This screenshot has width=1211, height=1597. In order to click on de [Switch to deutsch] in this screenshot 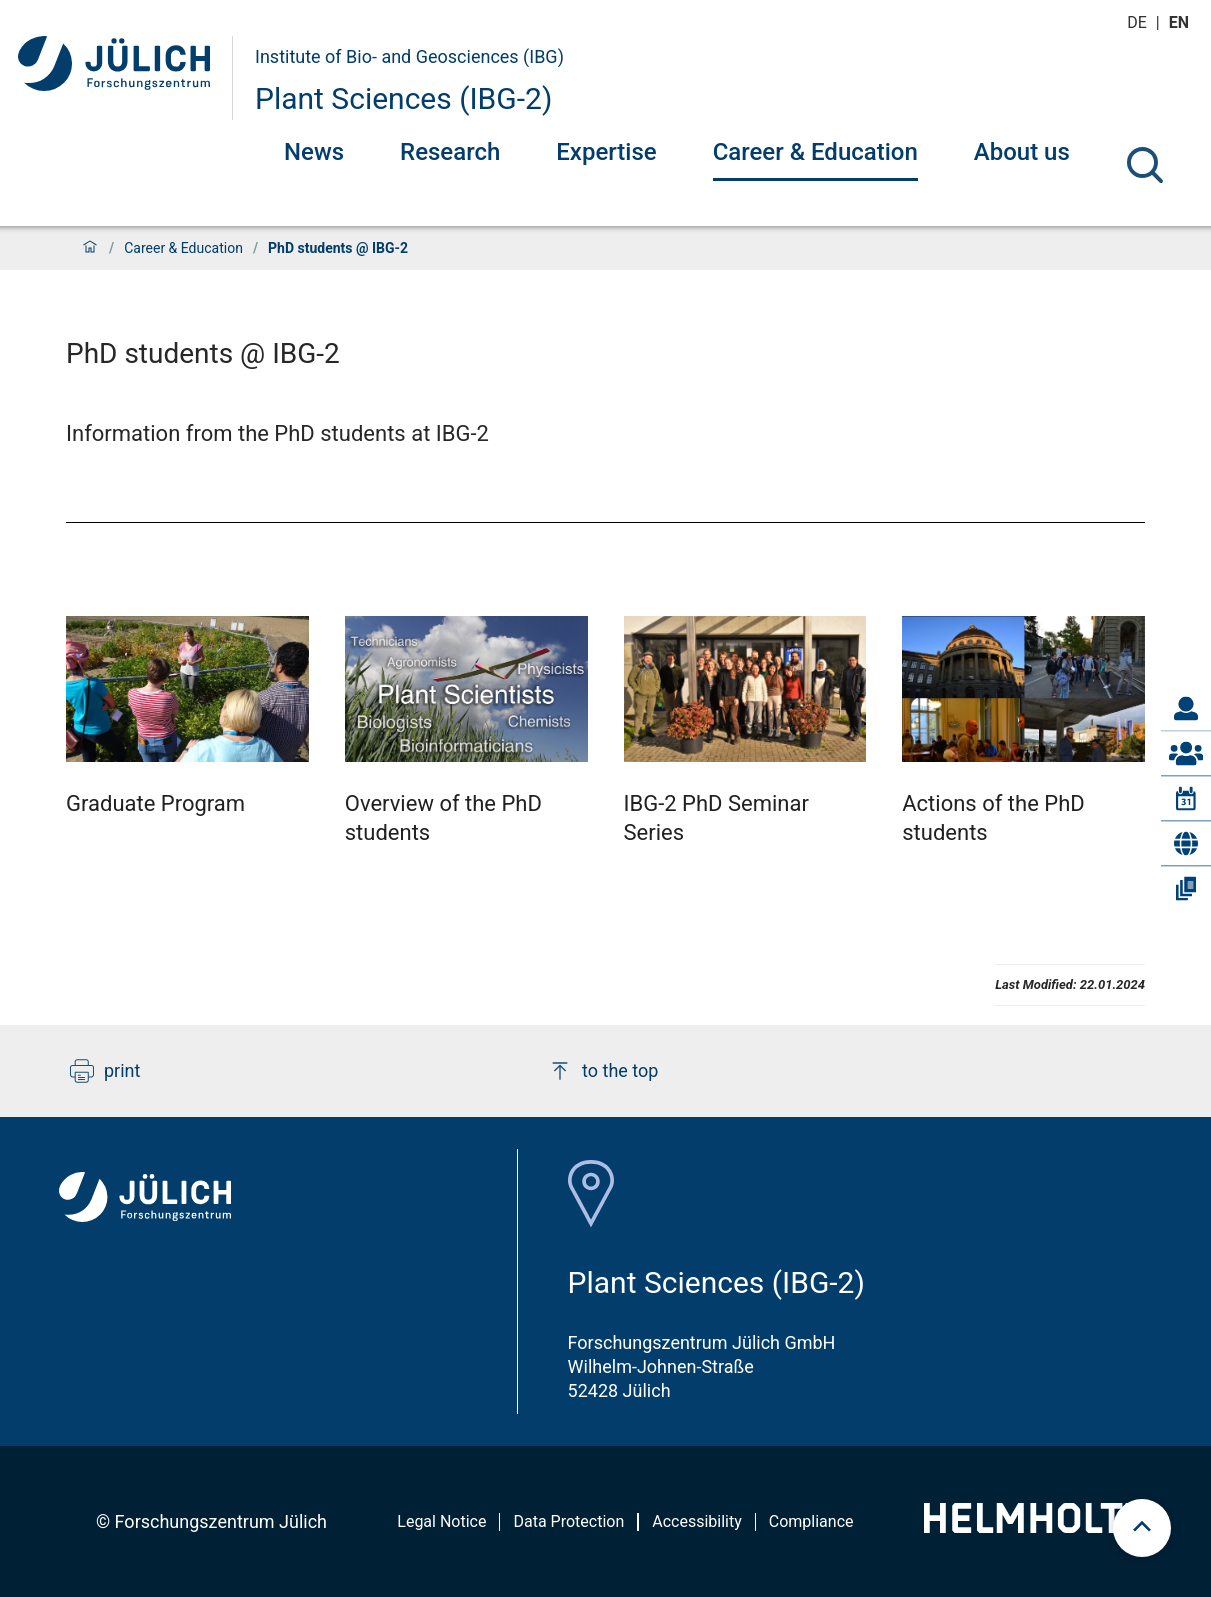, I will do `click(1139, 22)`.